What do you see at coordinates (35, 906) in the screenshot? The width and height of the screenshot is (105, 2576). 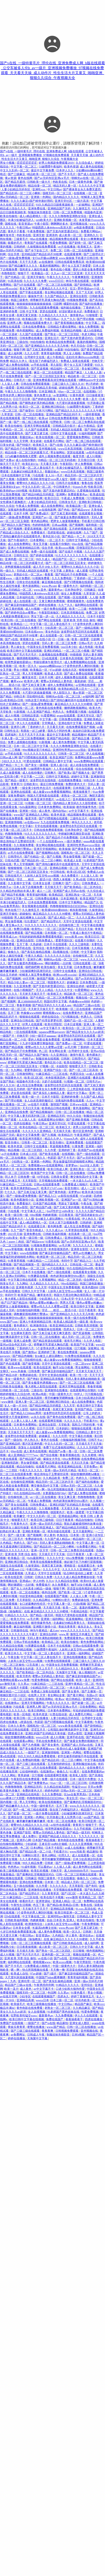 I see `美女视频黄在线观看` at bounding box center [35, 906].